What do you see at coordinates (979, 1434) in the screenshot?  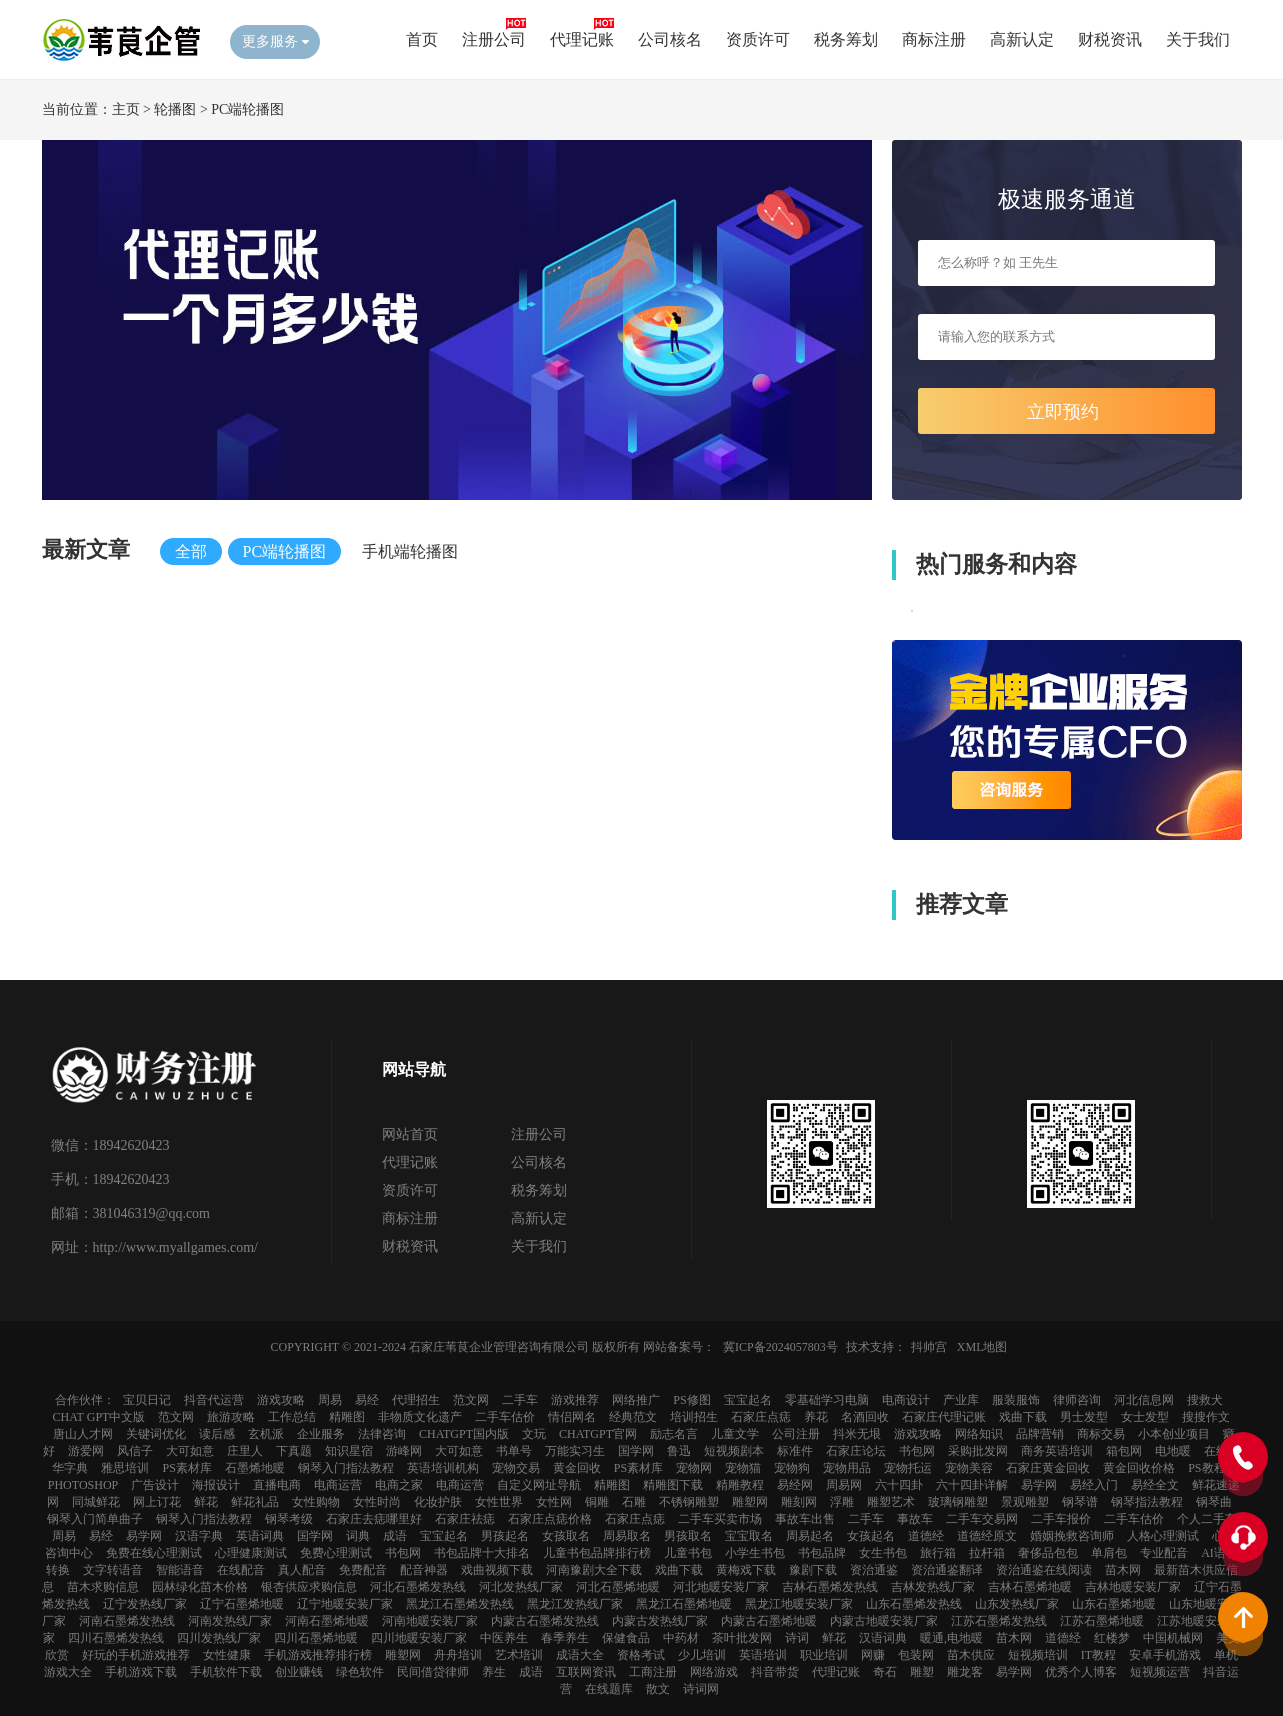 I see `网络知识` at bounding box center [979, 1434].